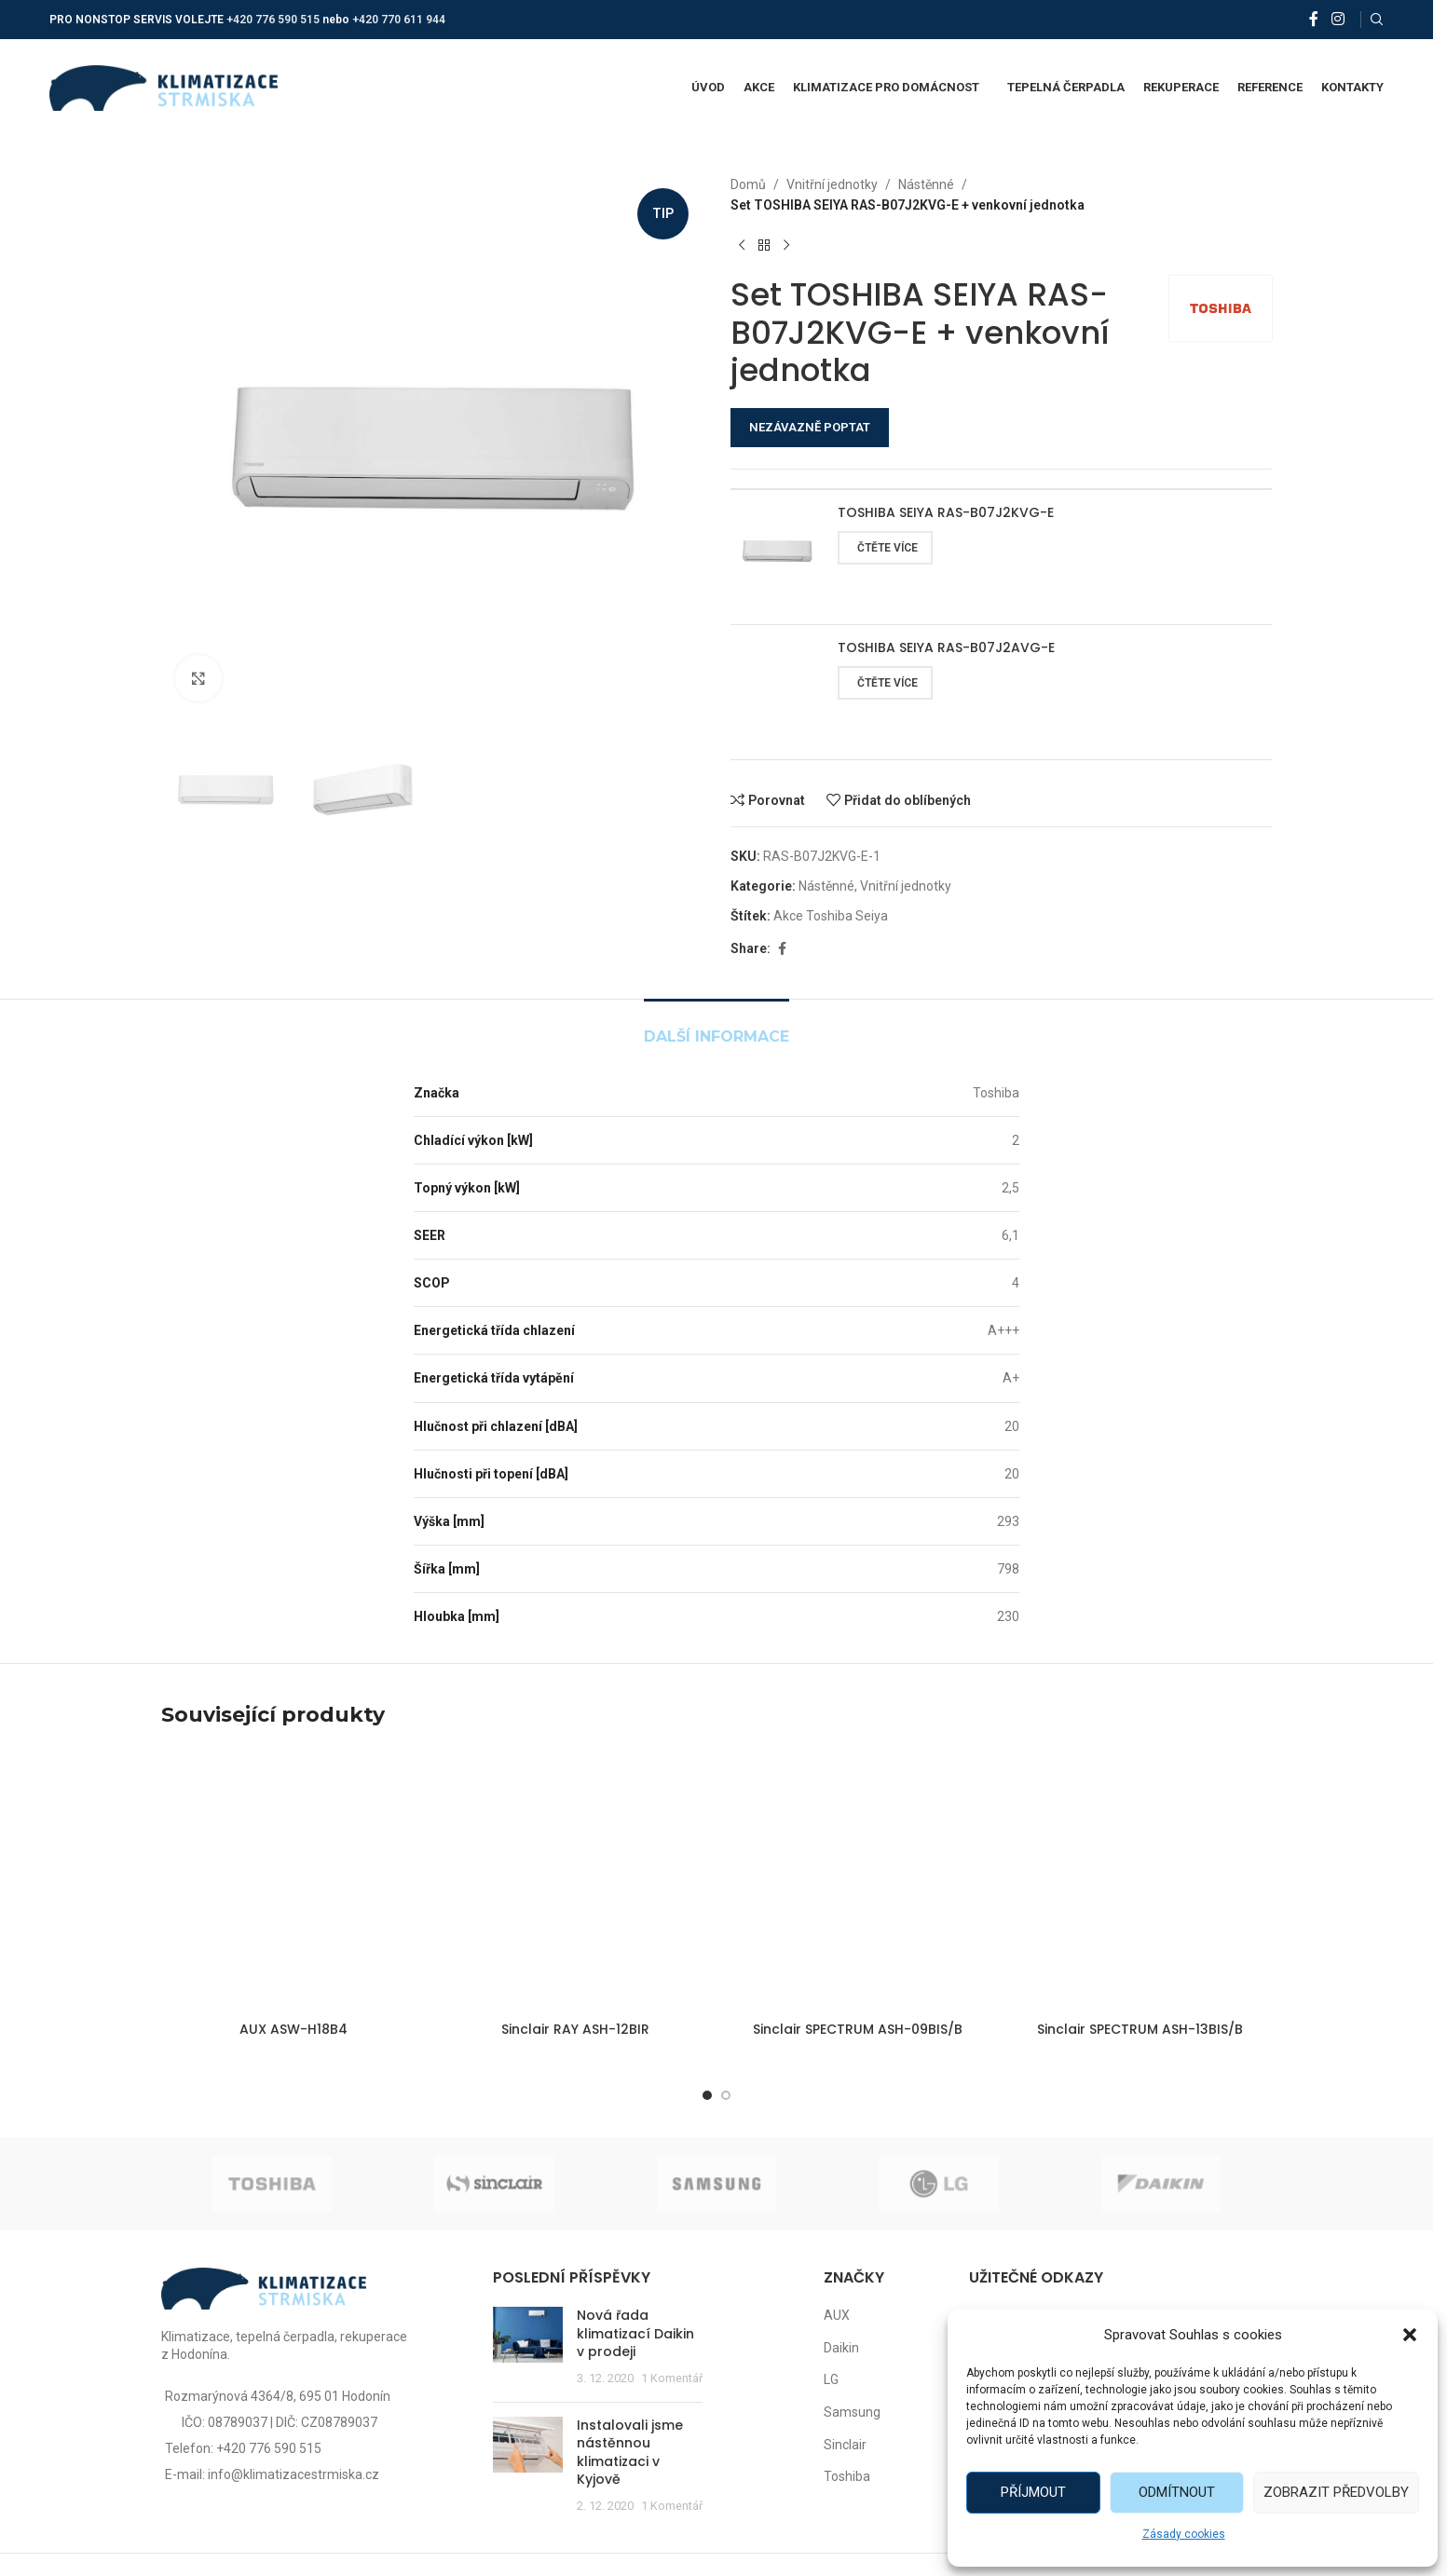  What do you see at coordinates (716, 1027) in the screenshot?
I see `[tab]` at bounding box center [716, 1027].